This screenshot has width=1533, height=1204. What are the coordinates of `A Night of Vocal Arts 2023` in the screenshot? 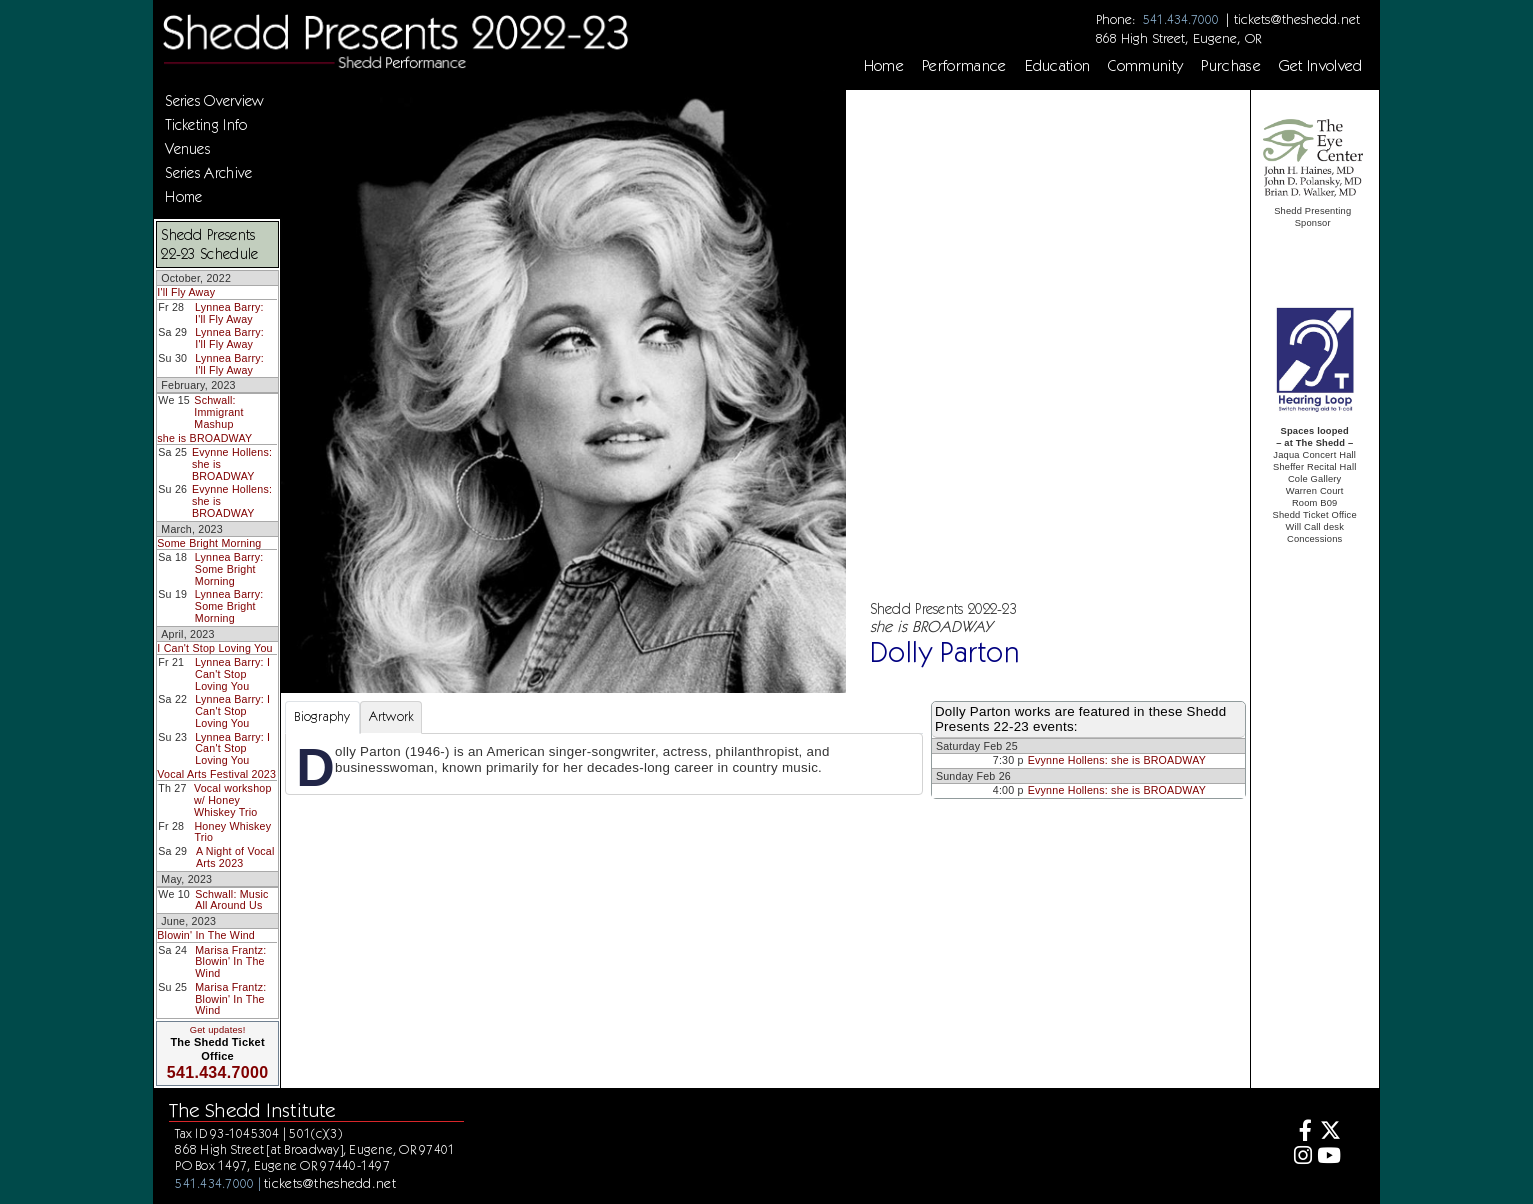 It's located at (235, 857).